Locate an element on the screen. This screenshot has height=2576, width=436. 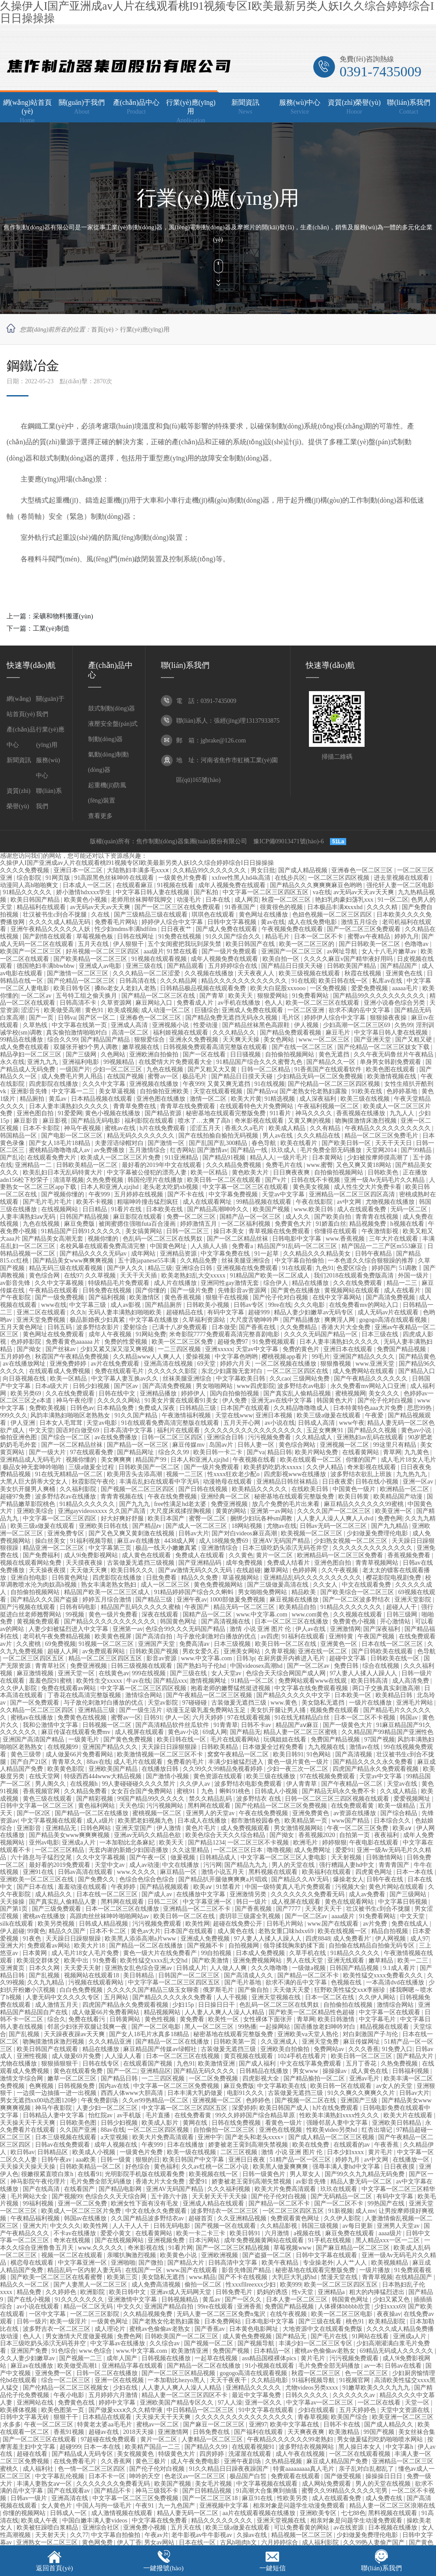
亚洲成人免费视频 is located at coordinates (206, 1938).